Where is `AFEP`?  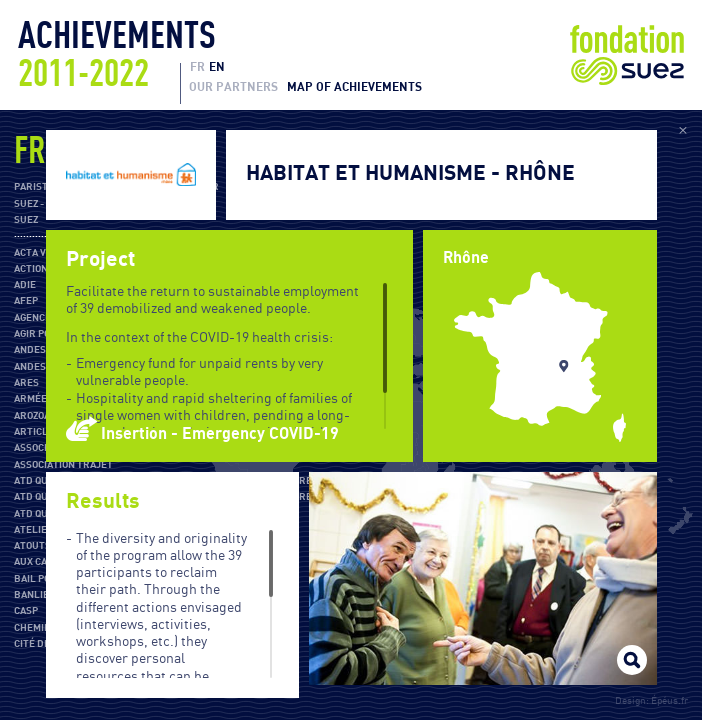
AFEP is located at coordinates (26, 301).